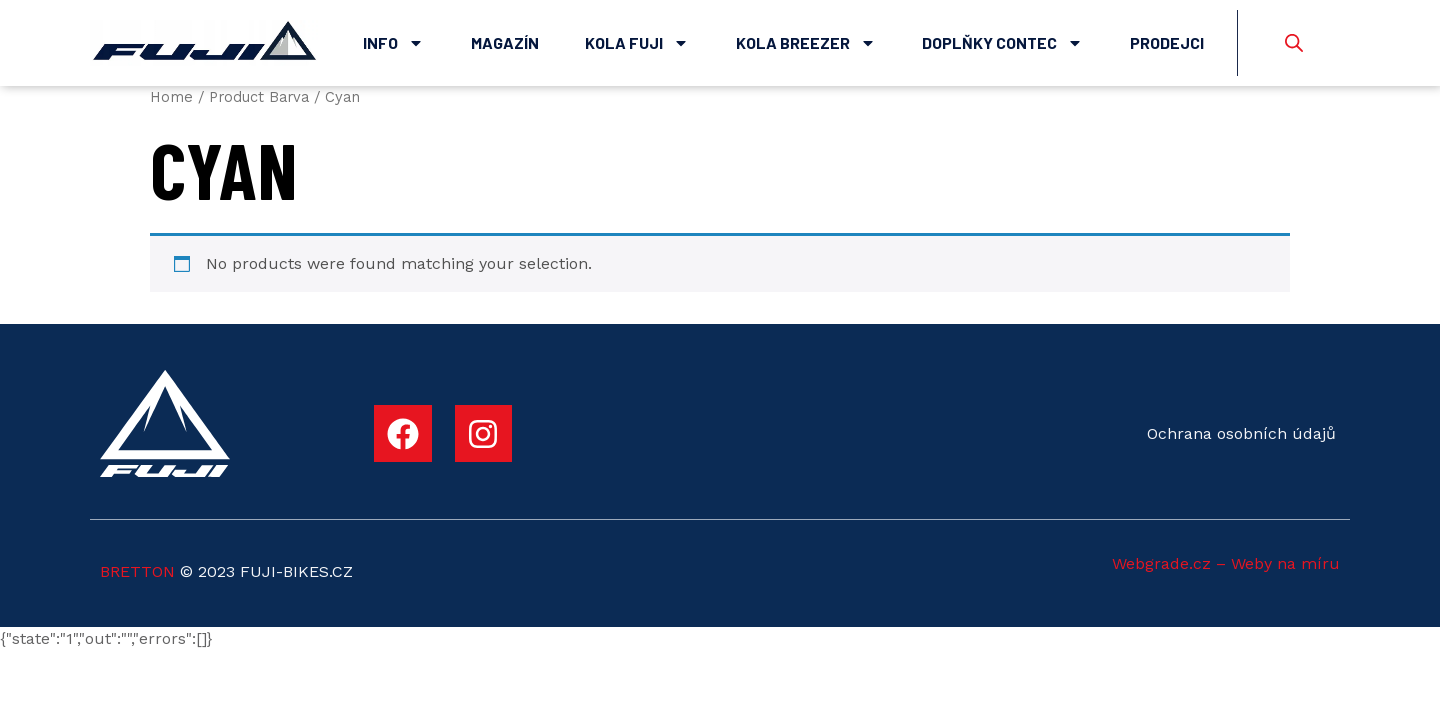 Image resolution: width=1440 pixels, height=720 pixels. What do you see at coordinates (505, 42) in the screenshot?
I see `Magazín` at bounding box center [505, 42].